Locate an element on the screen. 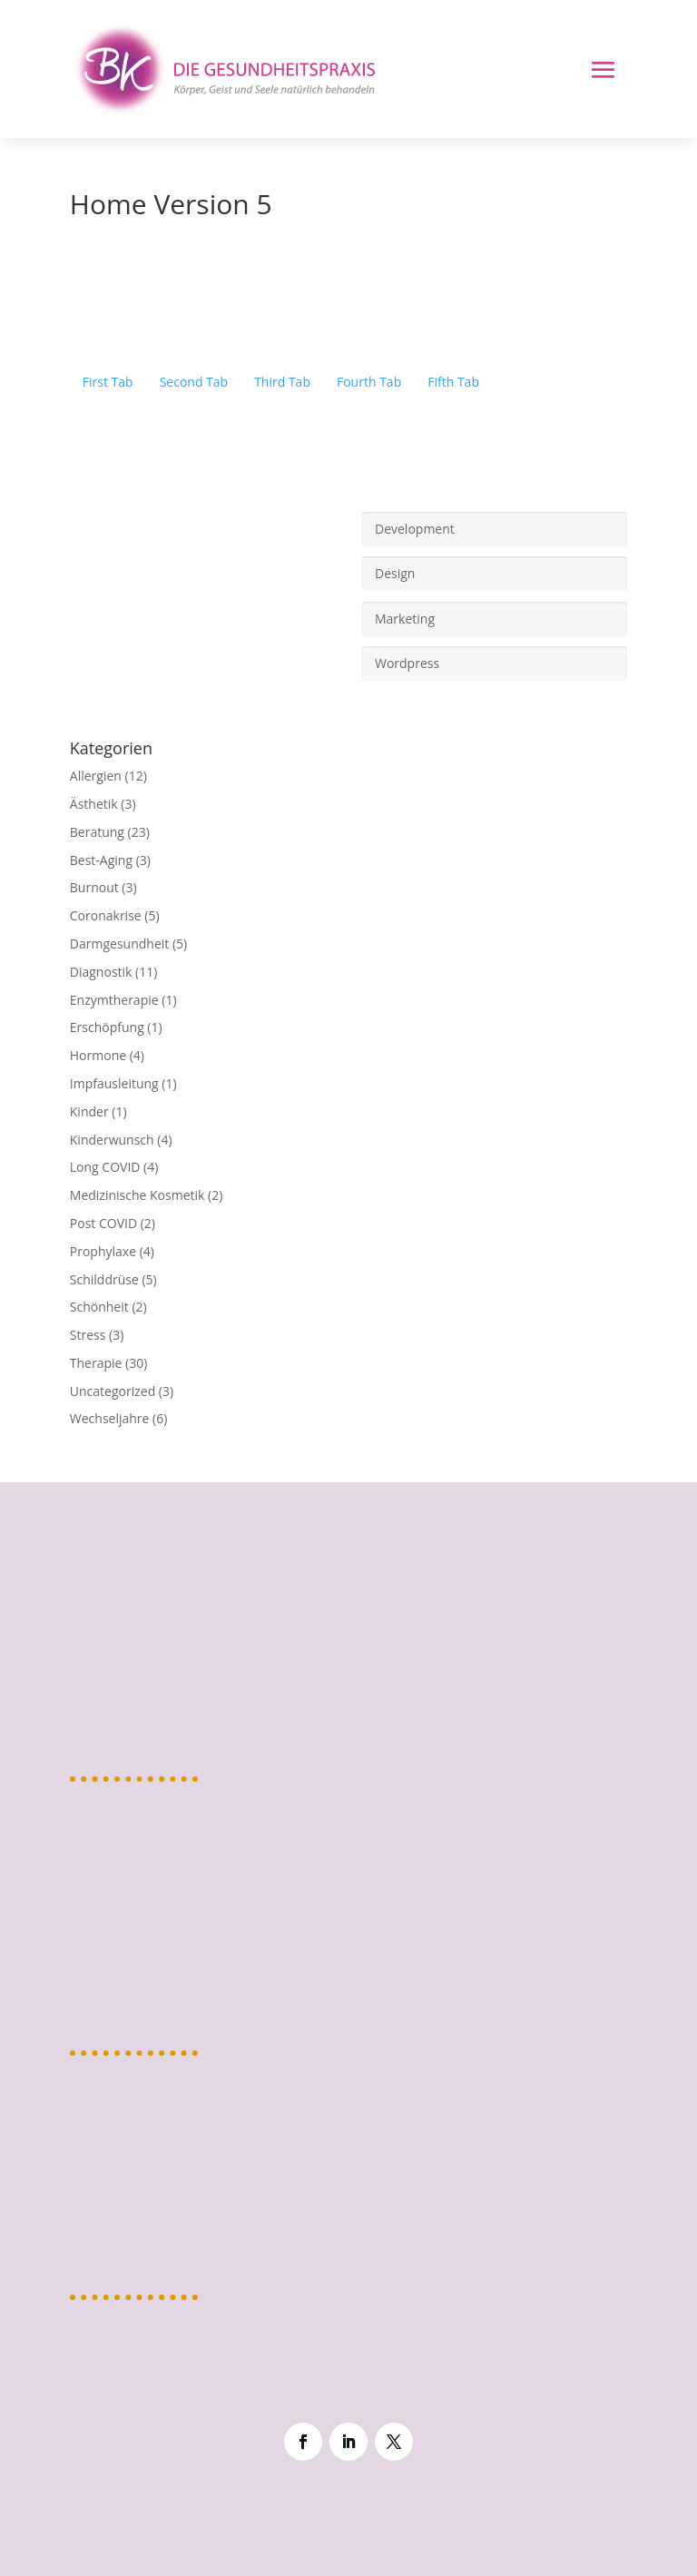 The image size is (697, 2576). Wechseljahre is located at coordinates (110, 1418).